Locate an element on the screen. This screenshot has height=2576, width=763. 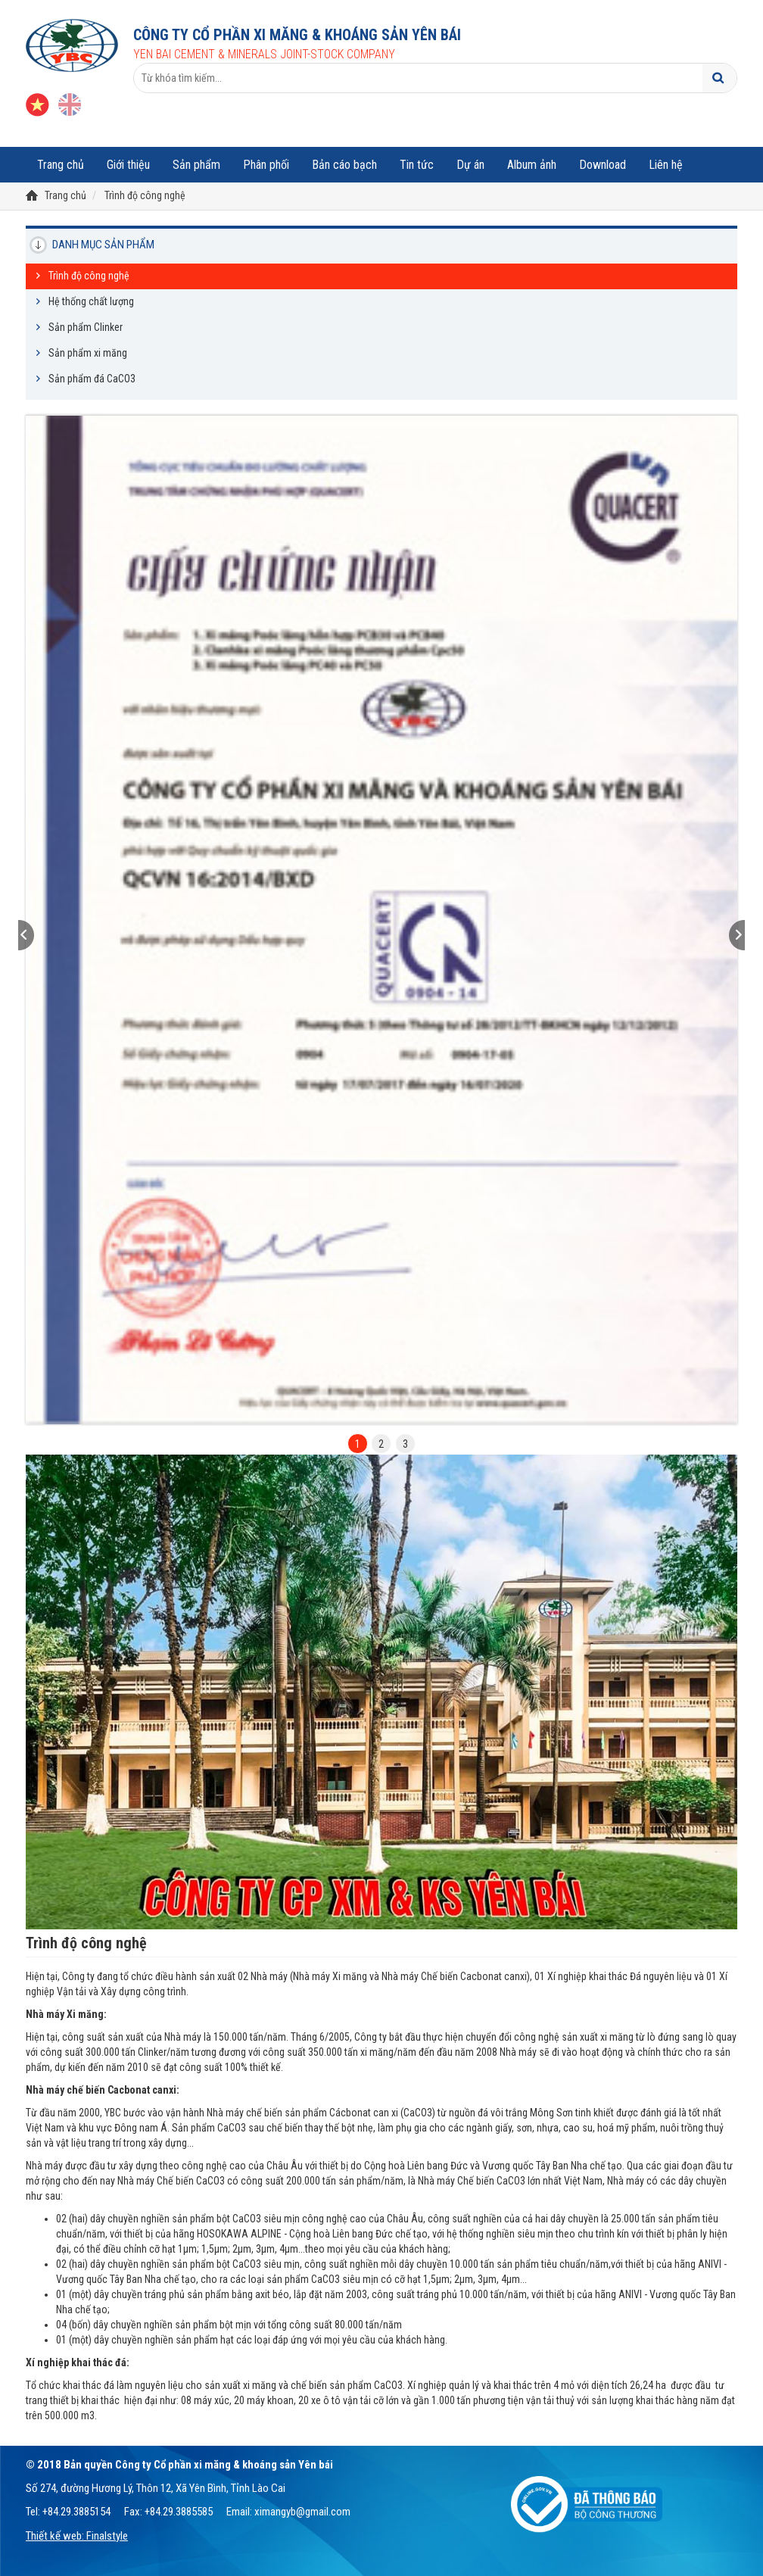
Sản phẩm xi măng is located at coordinates (87, 353).